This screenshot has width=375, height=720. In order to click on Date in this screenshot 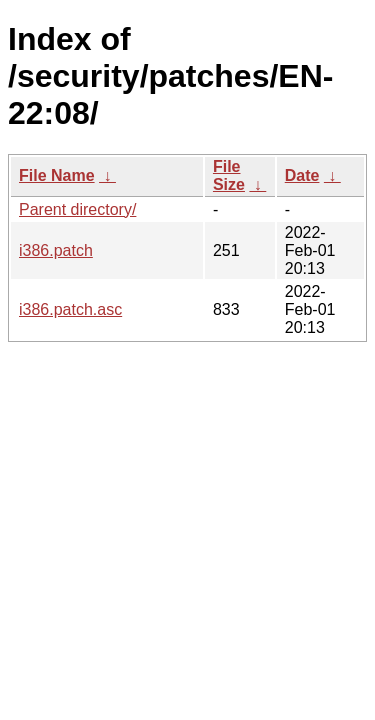, I will do `click(302, 175)`.